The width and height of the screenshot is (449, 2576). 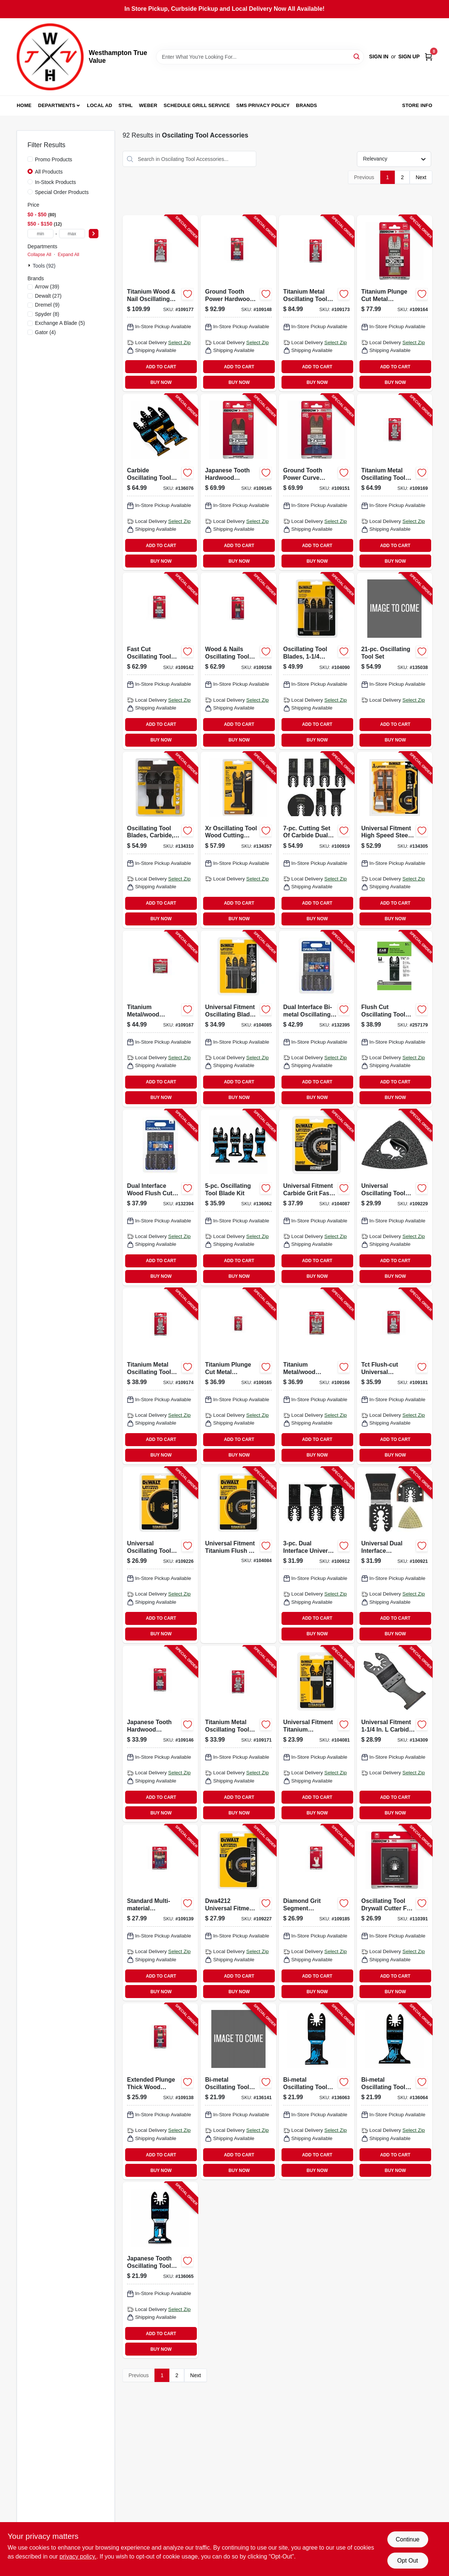 I want to click on privacy policy. [privacy policy (opens in a new tab)], so click(x=77, y=2556).